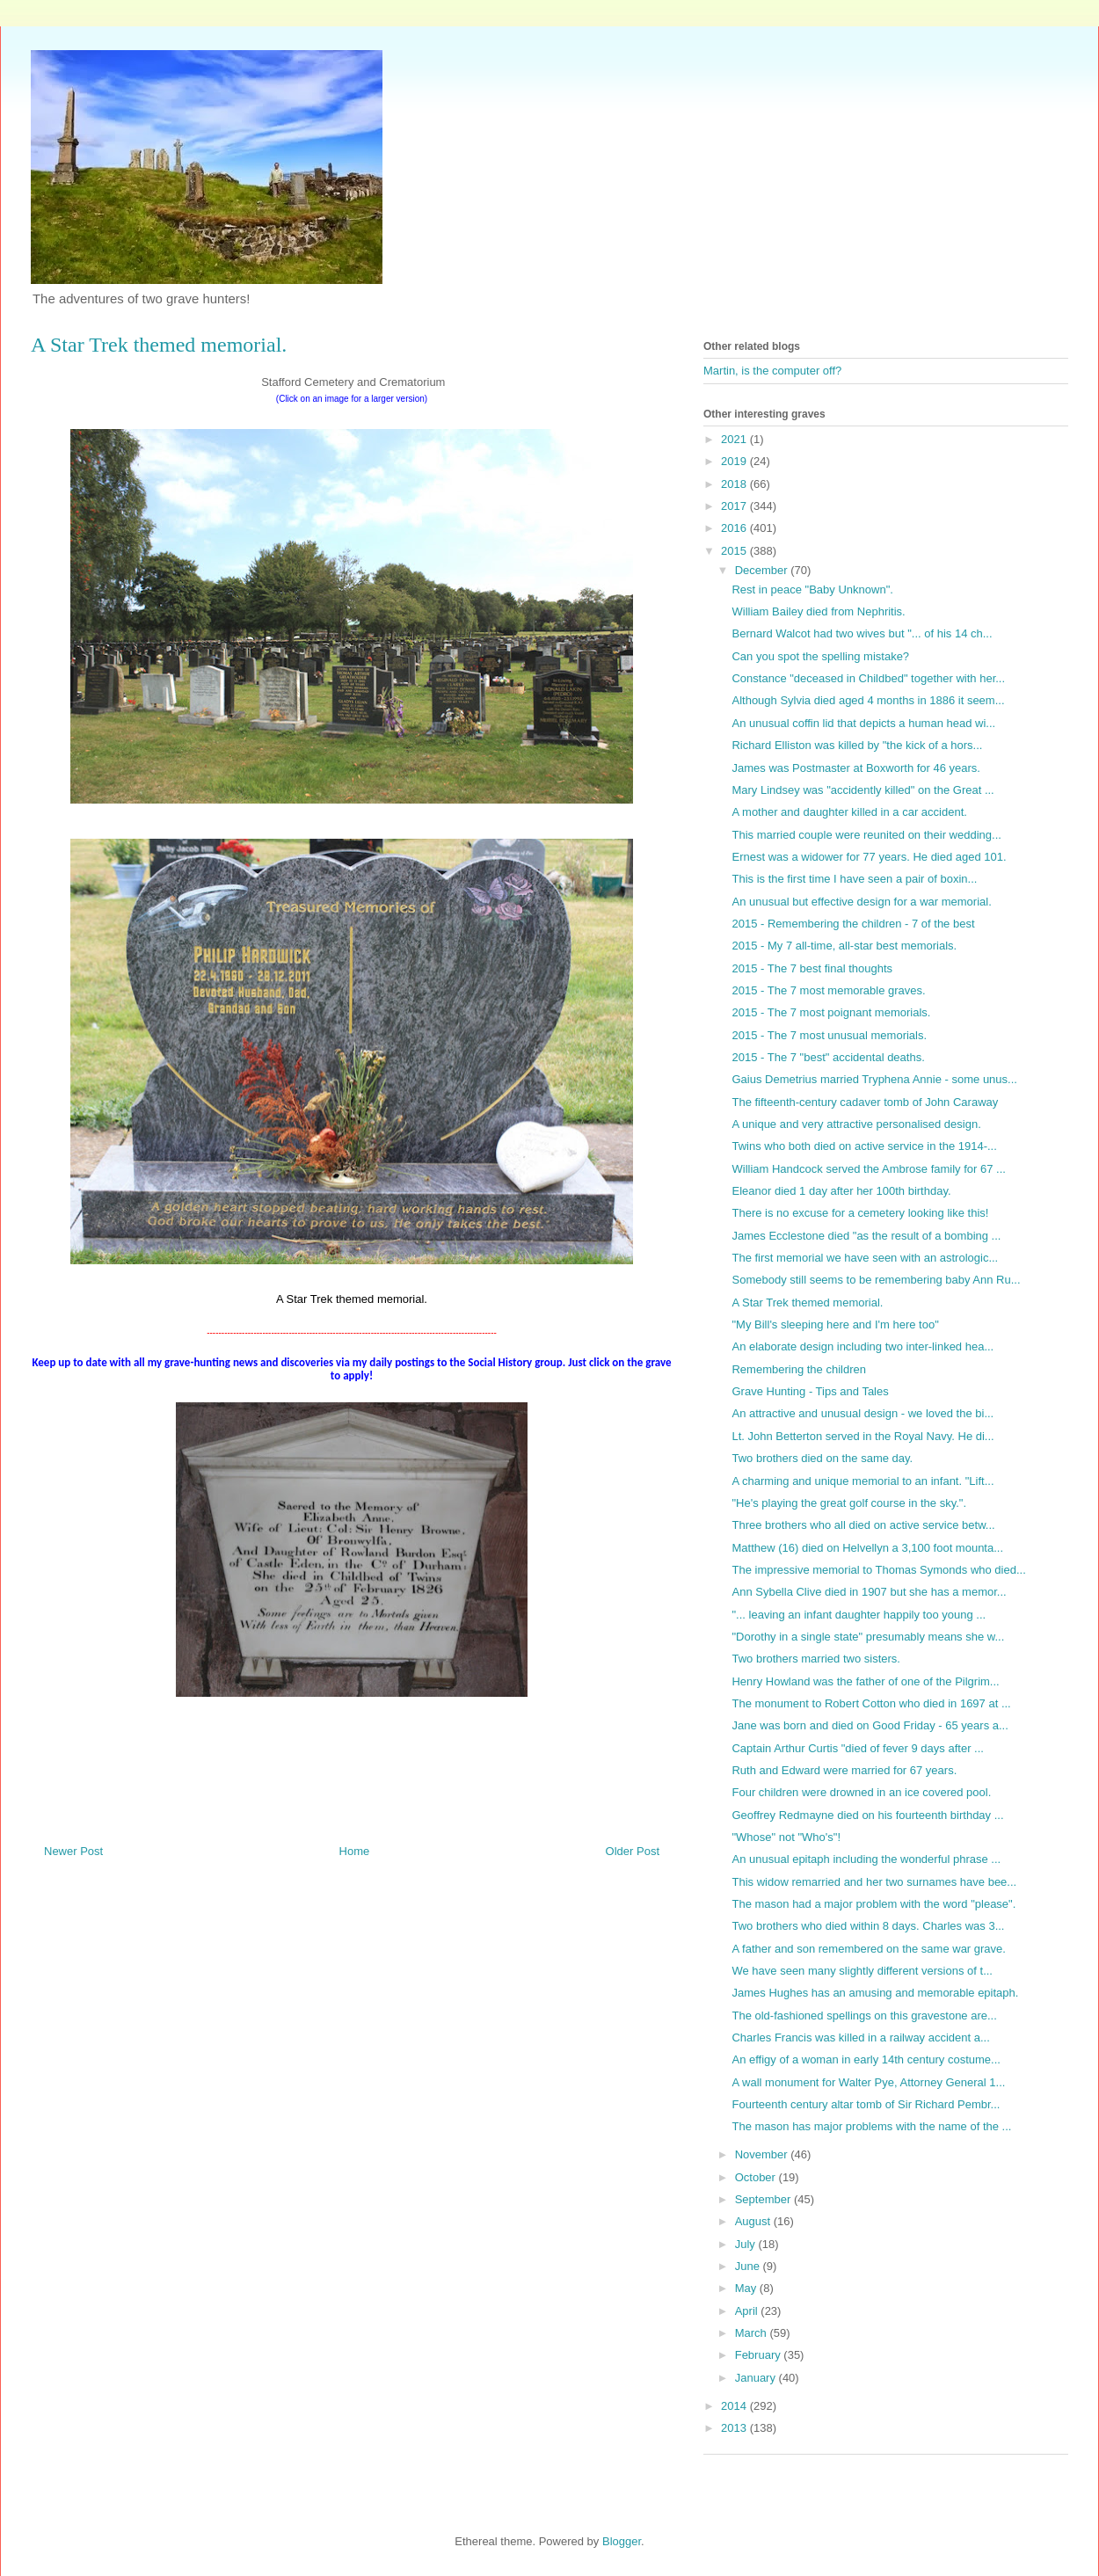  I want to click on A wall monument for Walter Pye, Attorney General 1..., so click(868, 2082).